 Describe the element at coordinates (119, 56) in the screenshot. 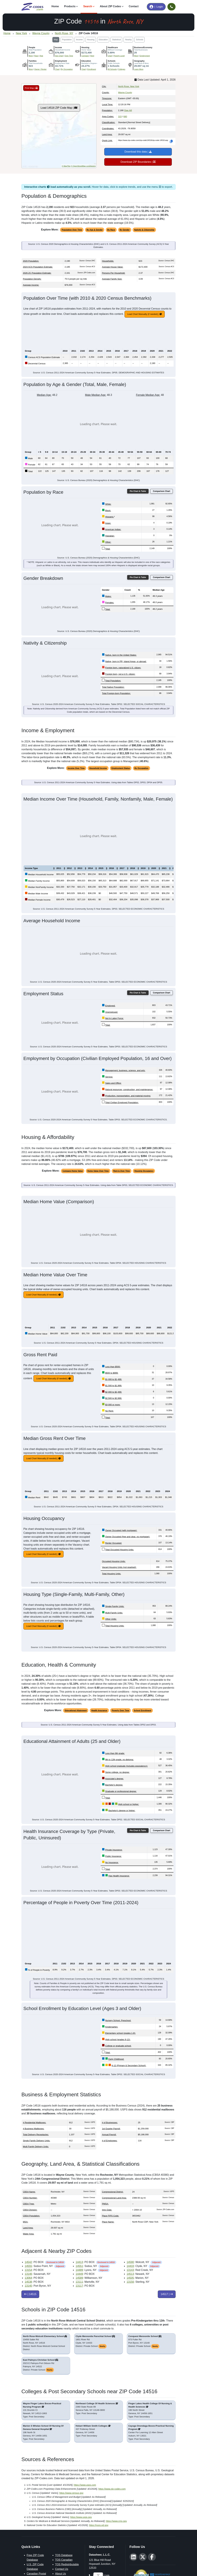

I see `Poverty Level [Learn more about Percentage of People in Poverty Over Time for this area]` at that location.